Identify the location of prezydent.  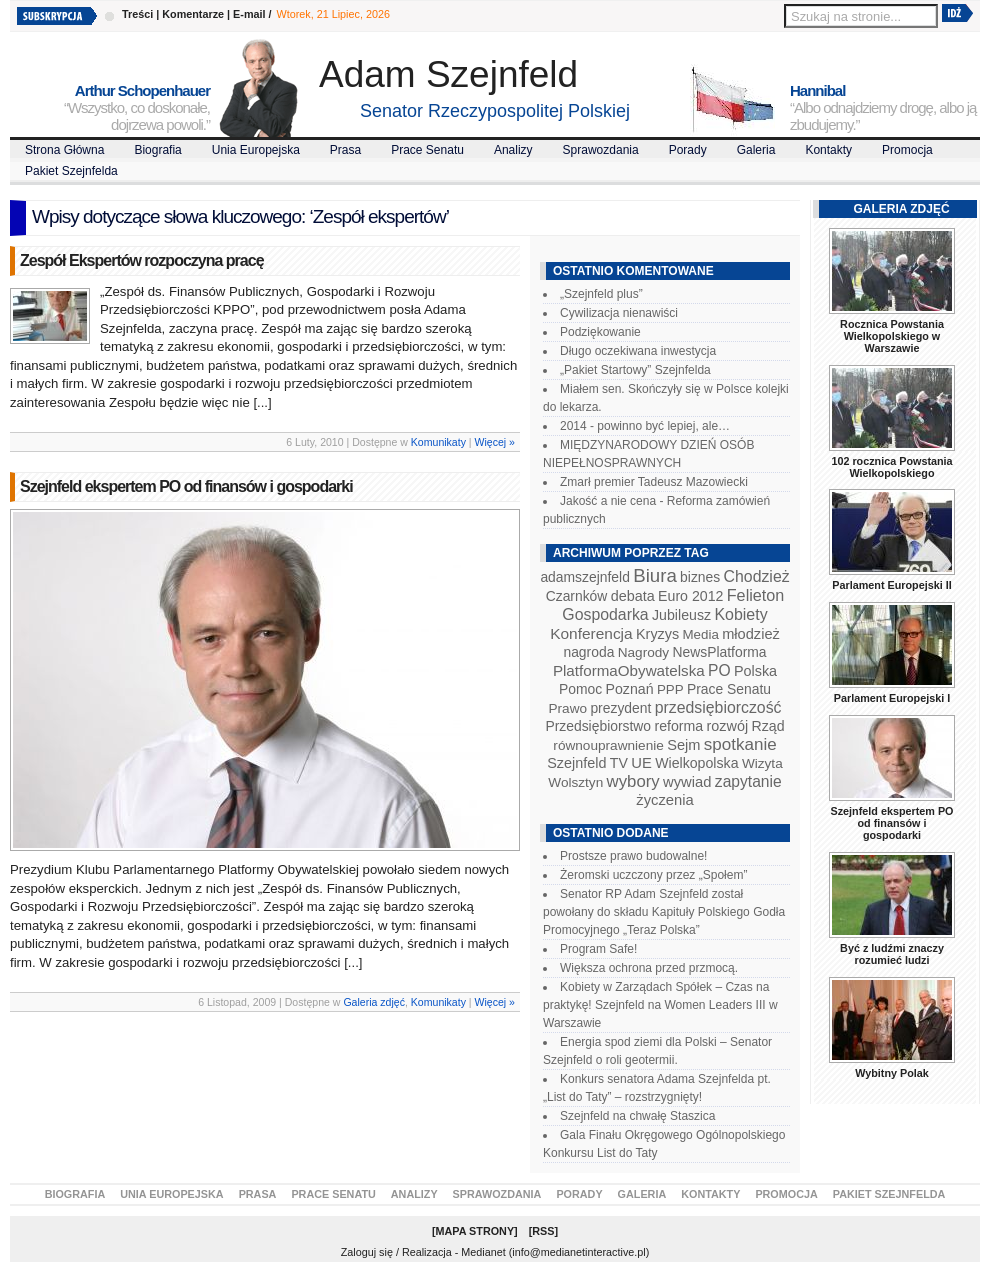
(620, 708).